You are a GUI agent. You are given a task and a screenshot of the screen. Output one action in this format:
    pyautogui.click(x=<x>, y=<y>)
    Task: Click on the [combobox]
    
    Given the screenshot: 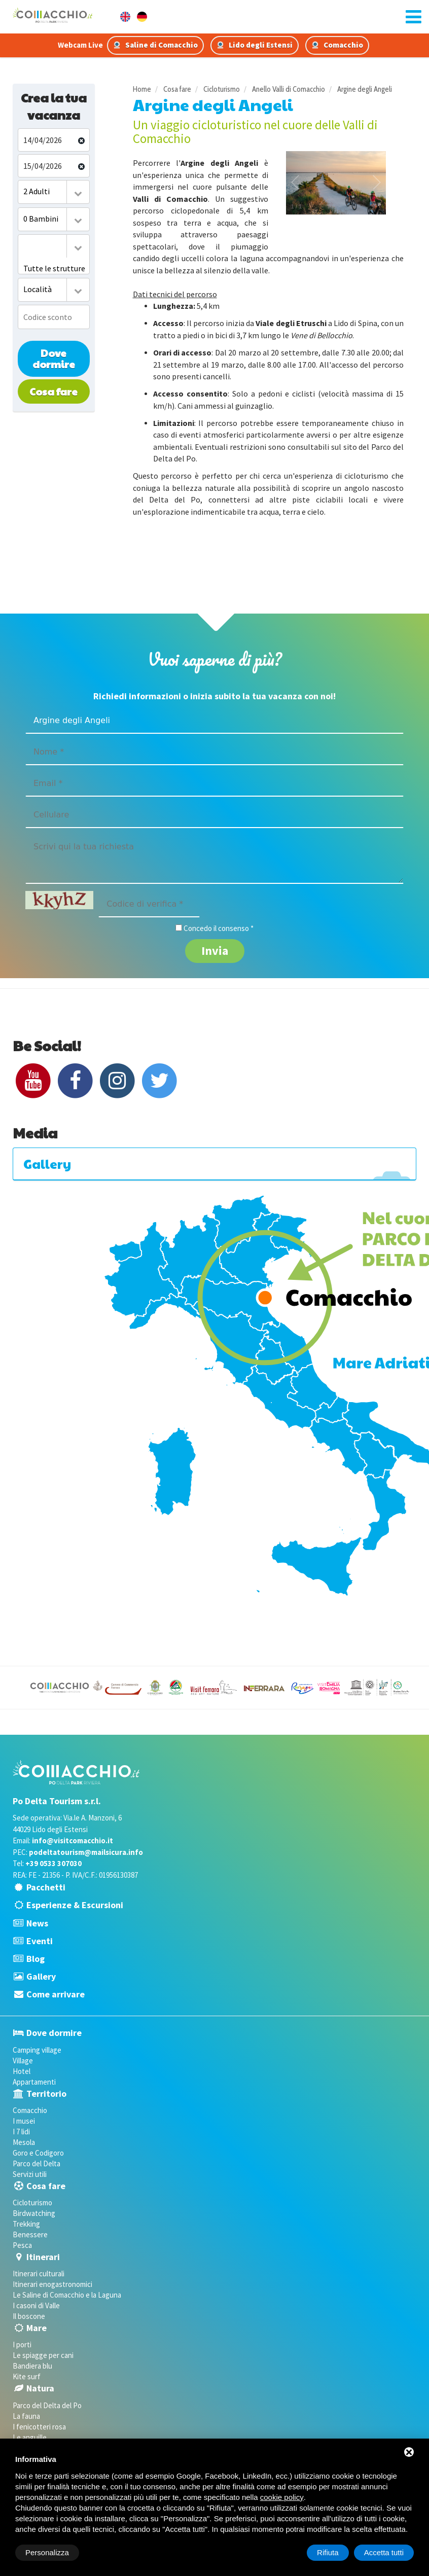 What is the action you would take?
    pyautogui.click(x=54, y=192)
    